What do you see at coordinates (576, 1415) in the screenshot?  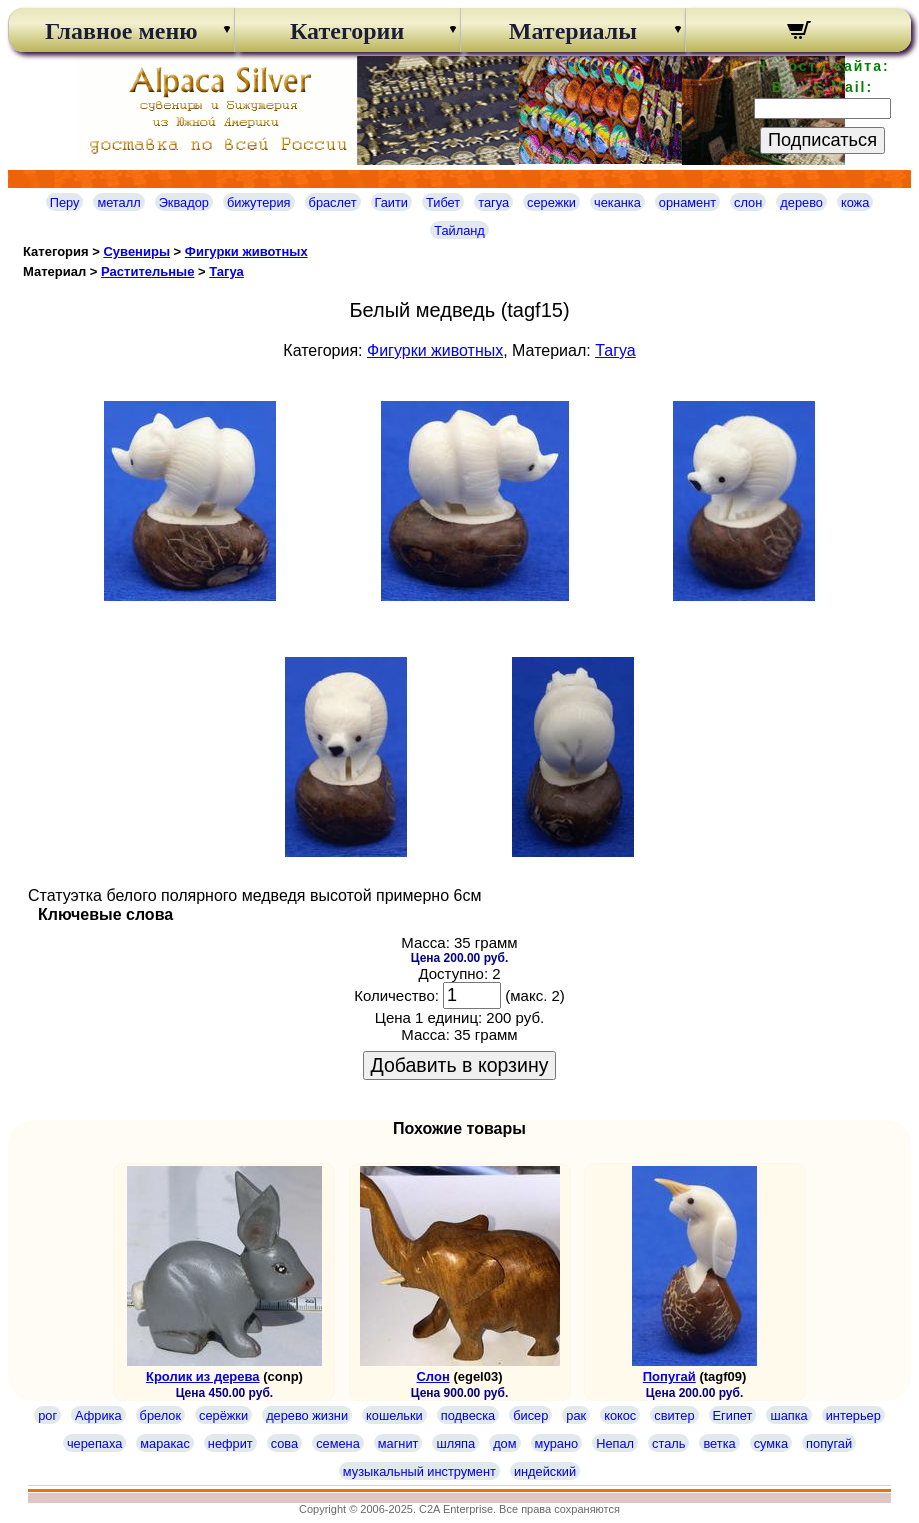 I see `рак` at bounding box center [576, 1415].